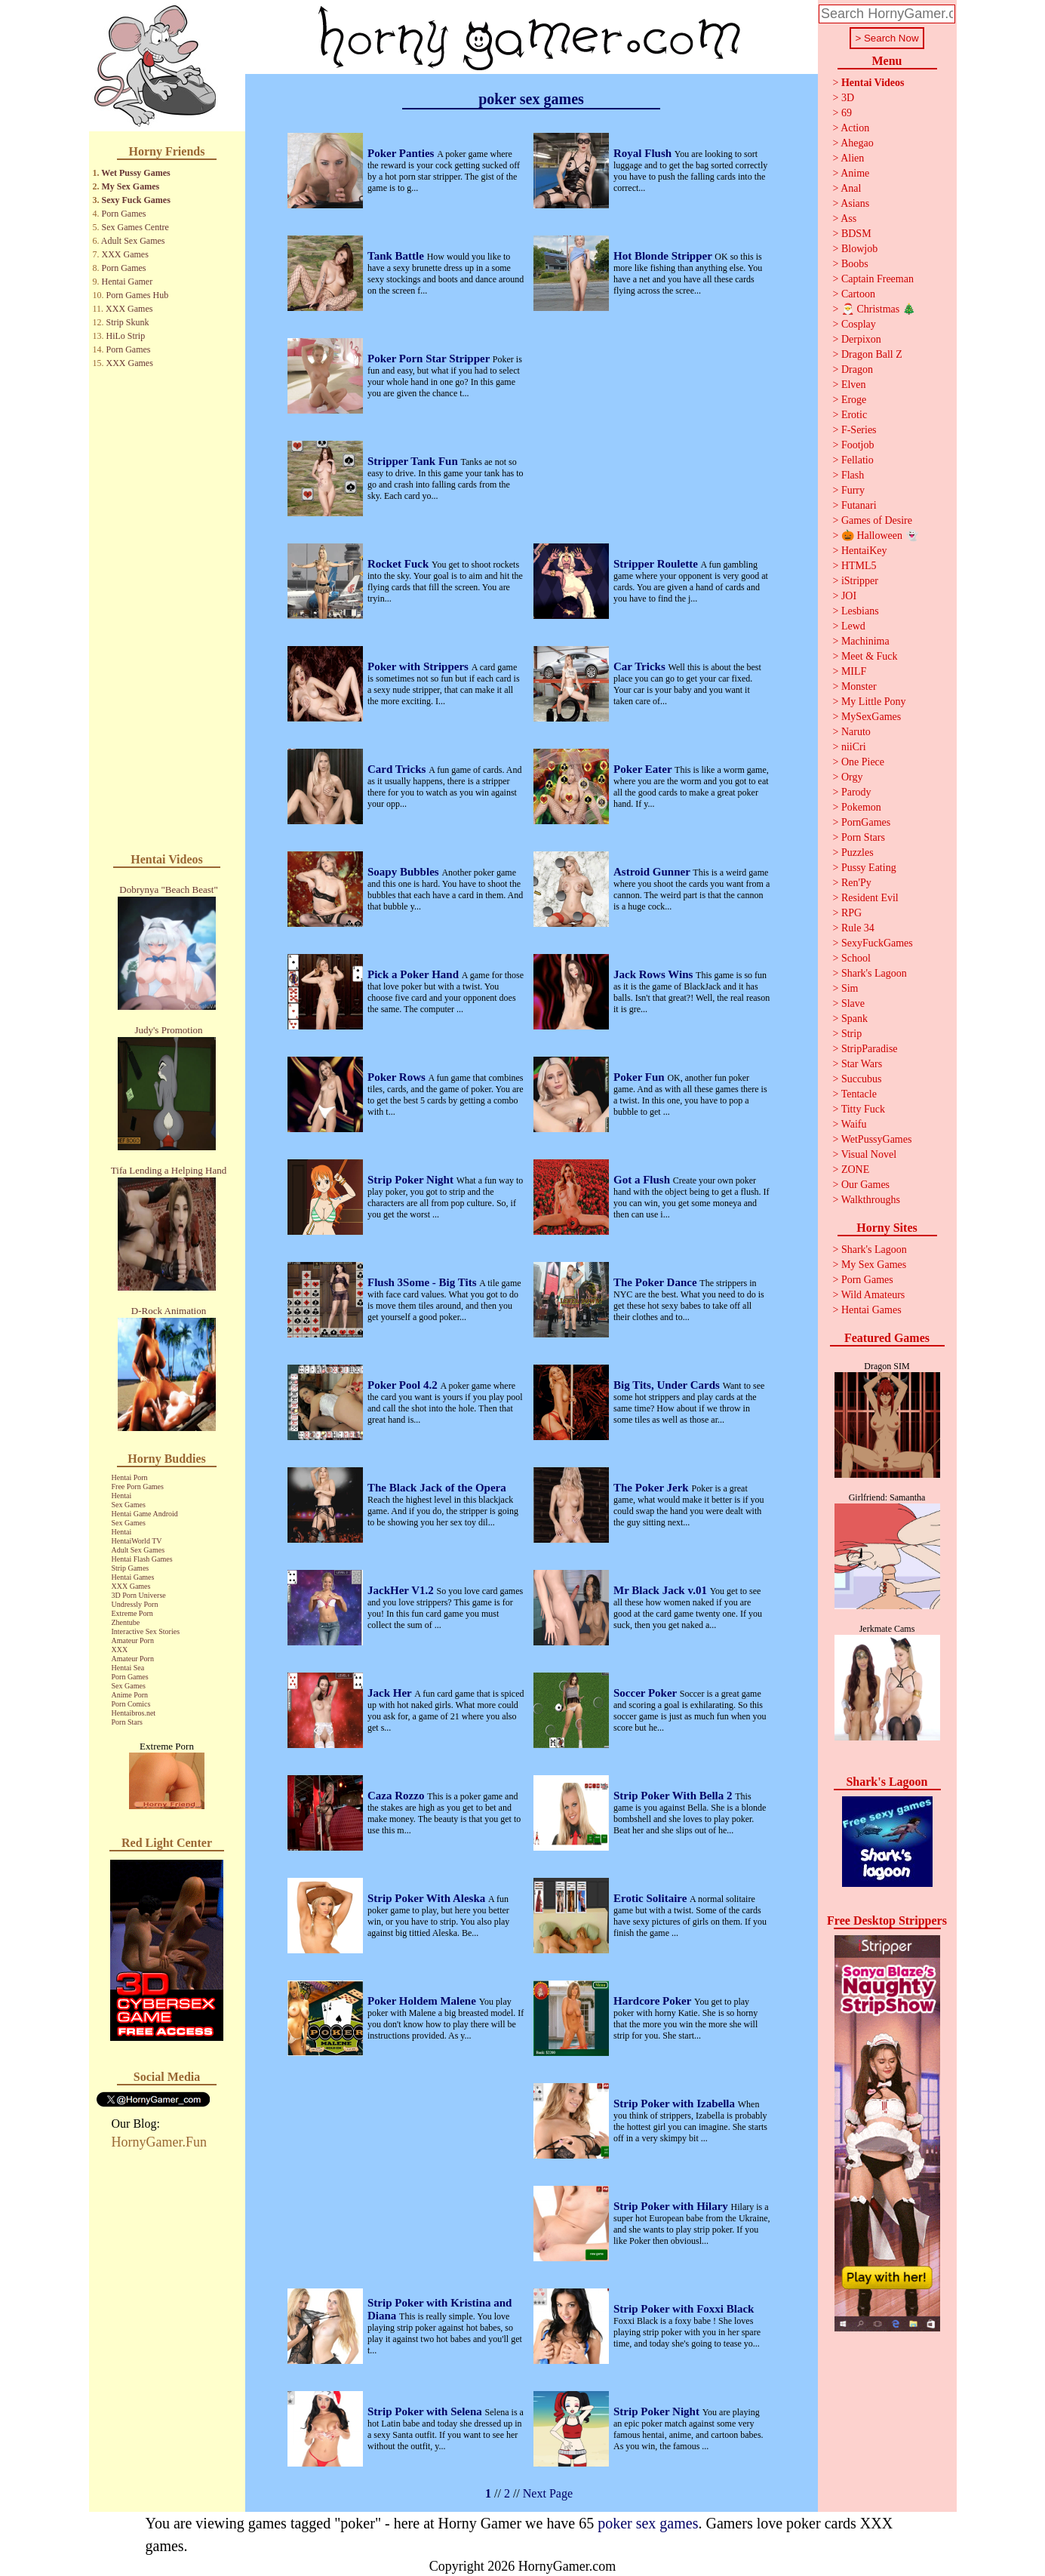 This screenshot has width=1045, height=2576. I want to click on Jack Rows Wins, so click(654, 974).